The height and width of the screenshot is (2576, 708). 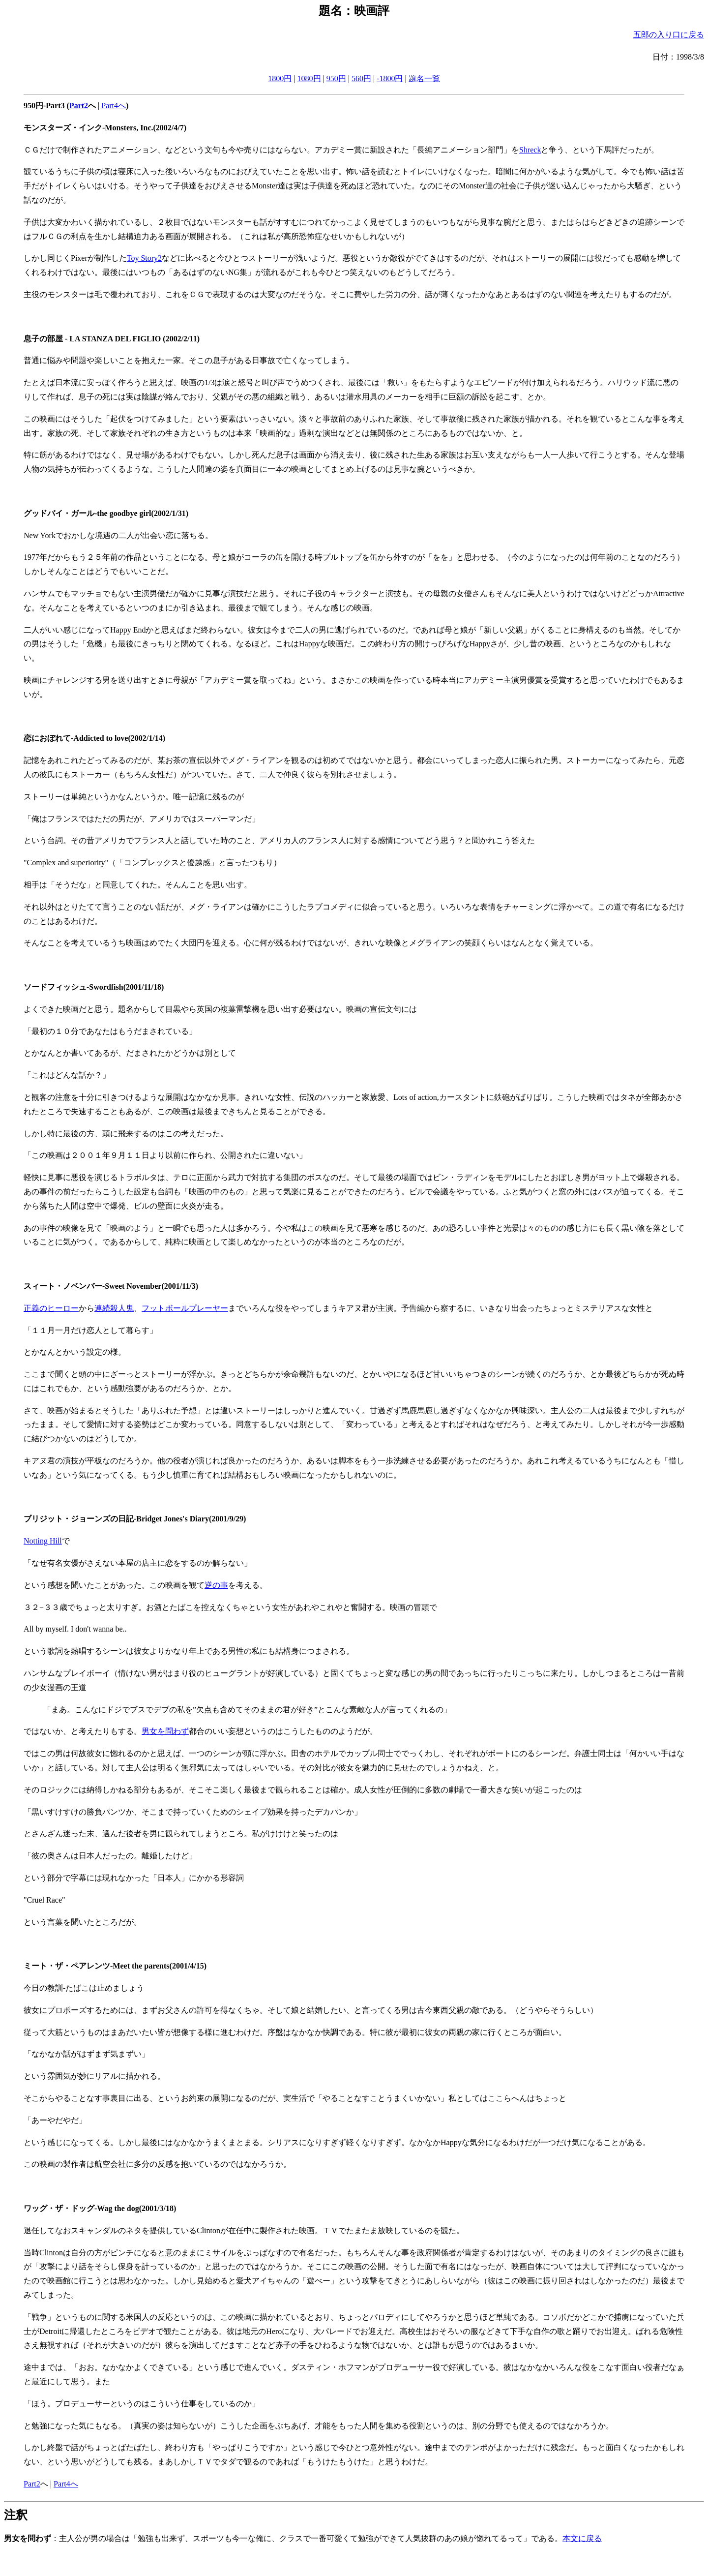 I want to click on 560円, so click(x=361, y=78).